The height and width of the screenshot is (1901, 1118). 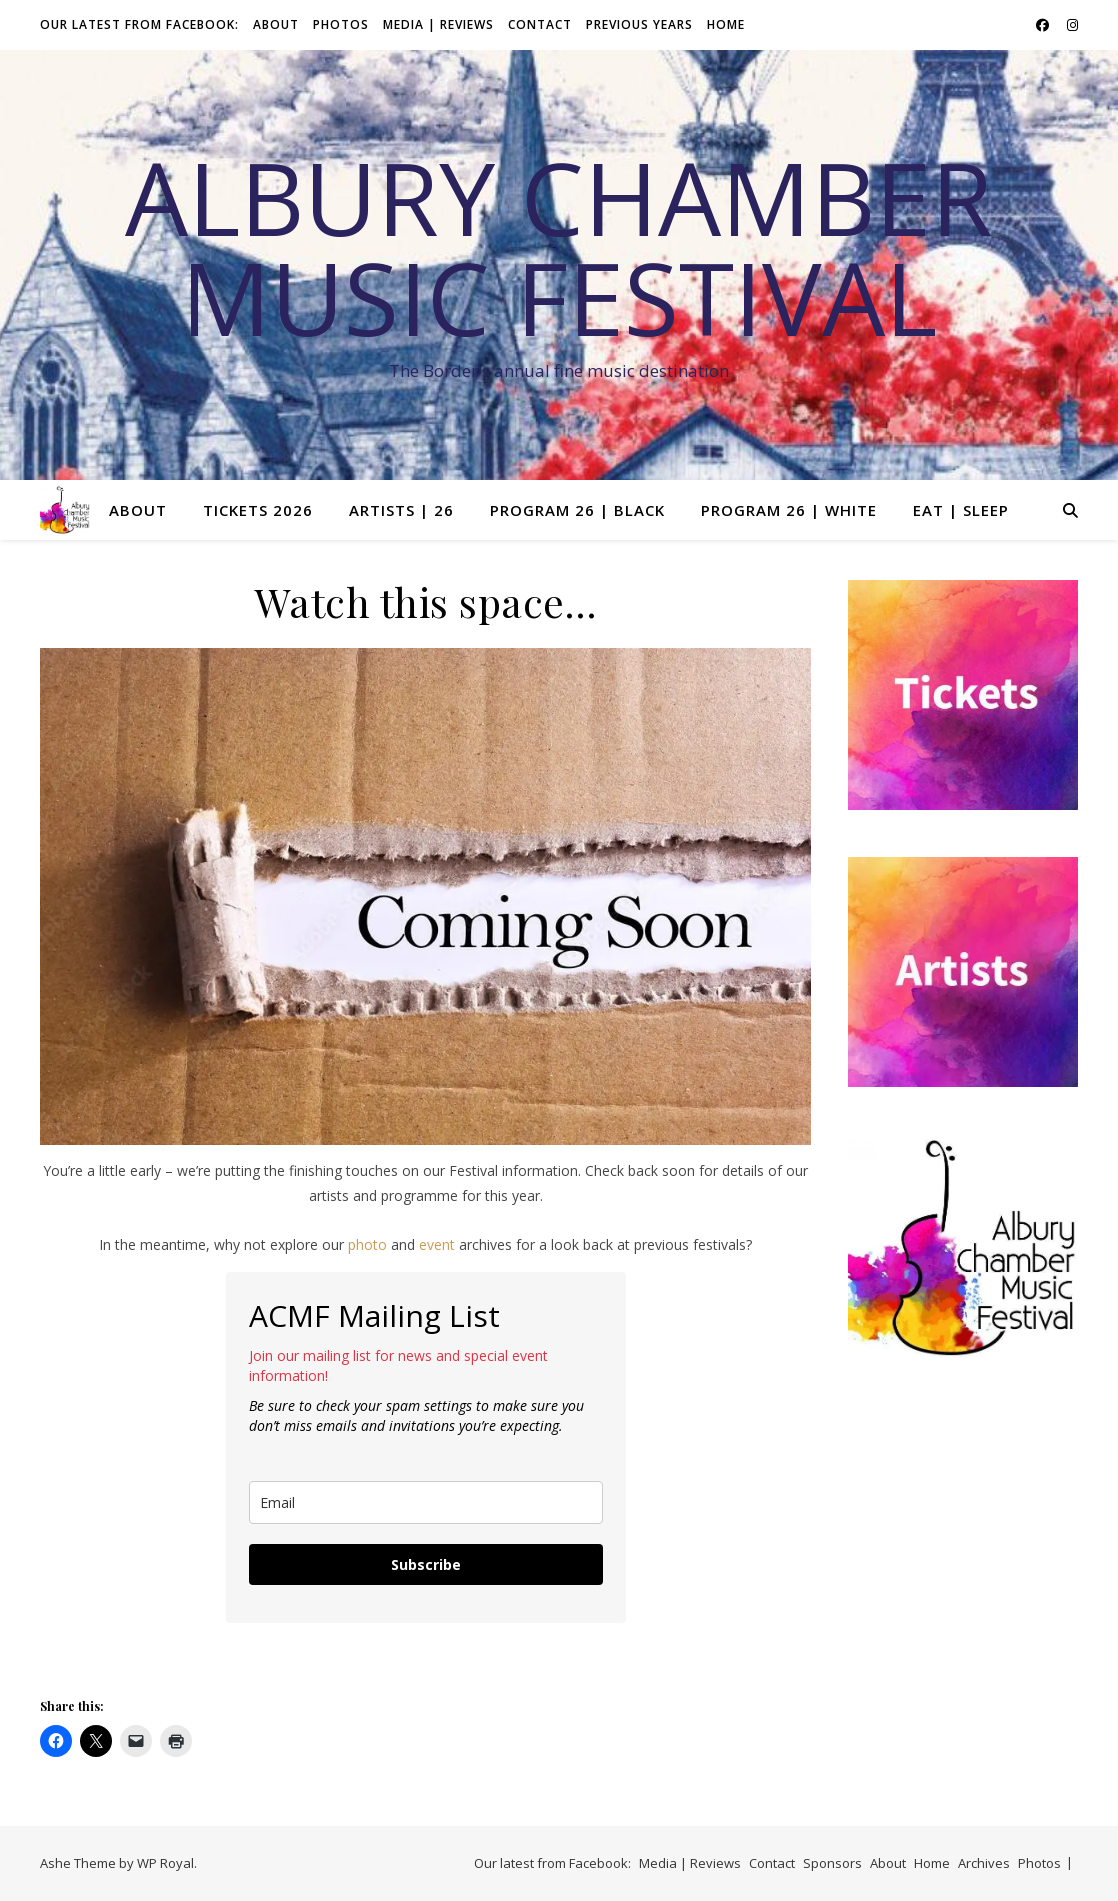 What do you see at coordinates (961, 510) in the screenshot?
I see `Eat | Sleep` at bounding box center [961, 510].